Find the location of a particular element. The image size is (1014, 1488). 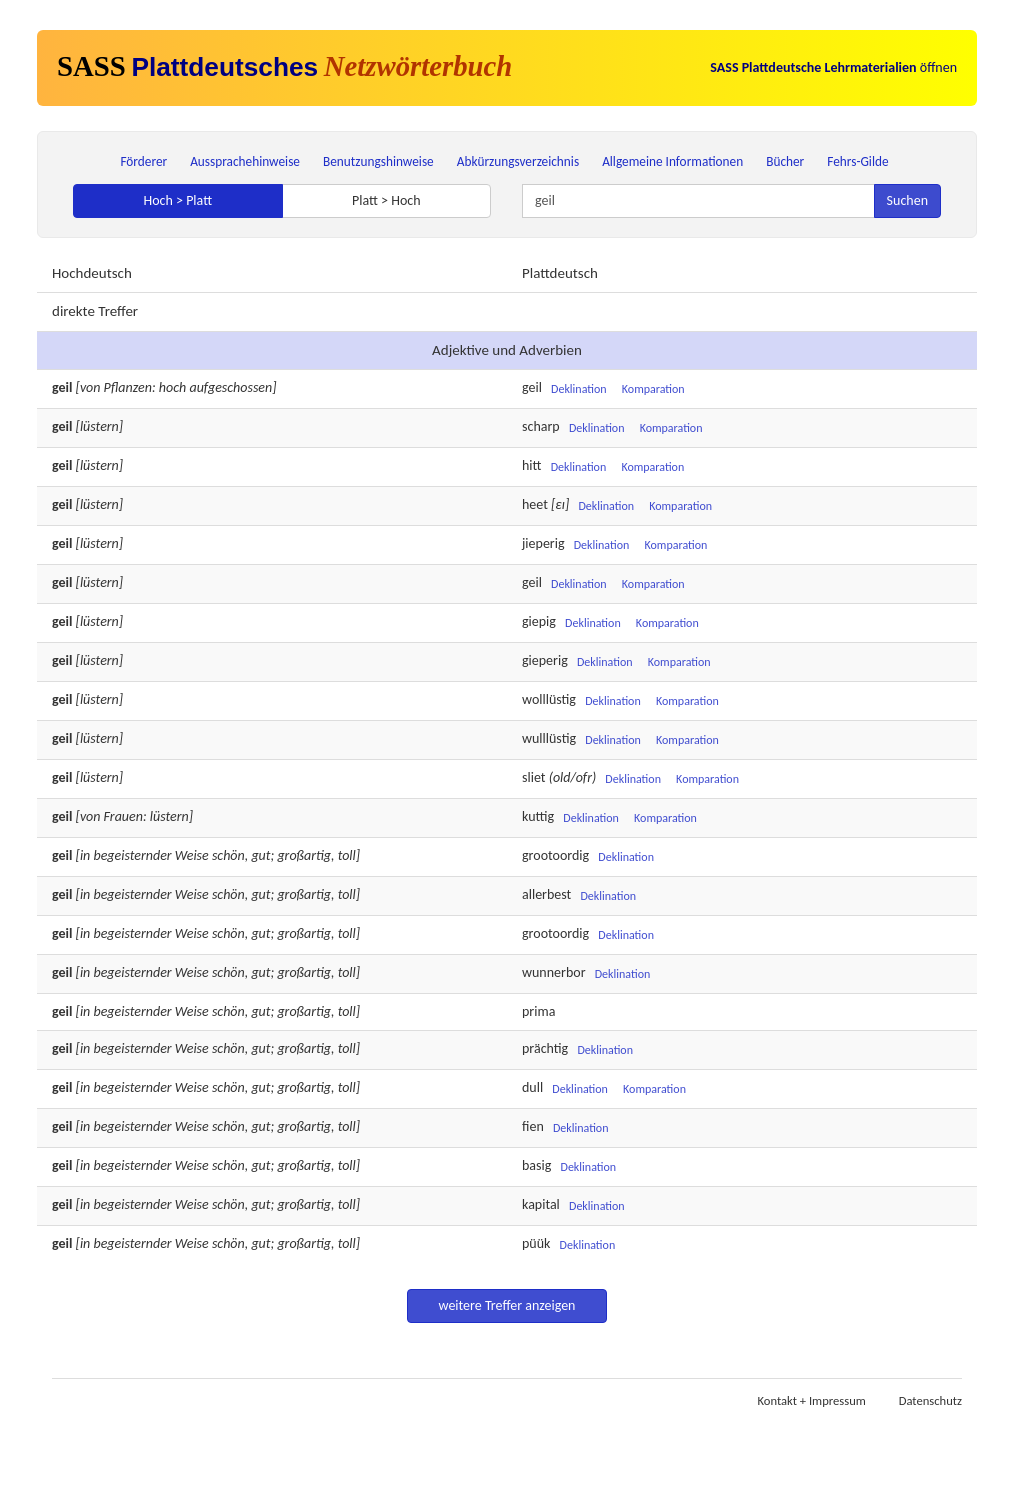

wunnerbor is located at coordinates (554, 972).